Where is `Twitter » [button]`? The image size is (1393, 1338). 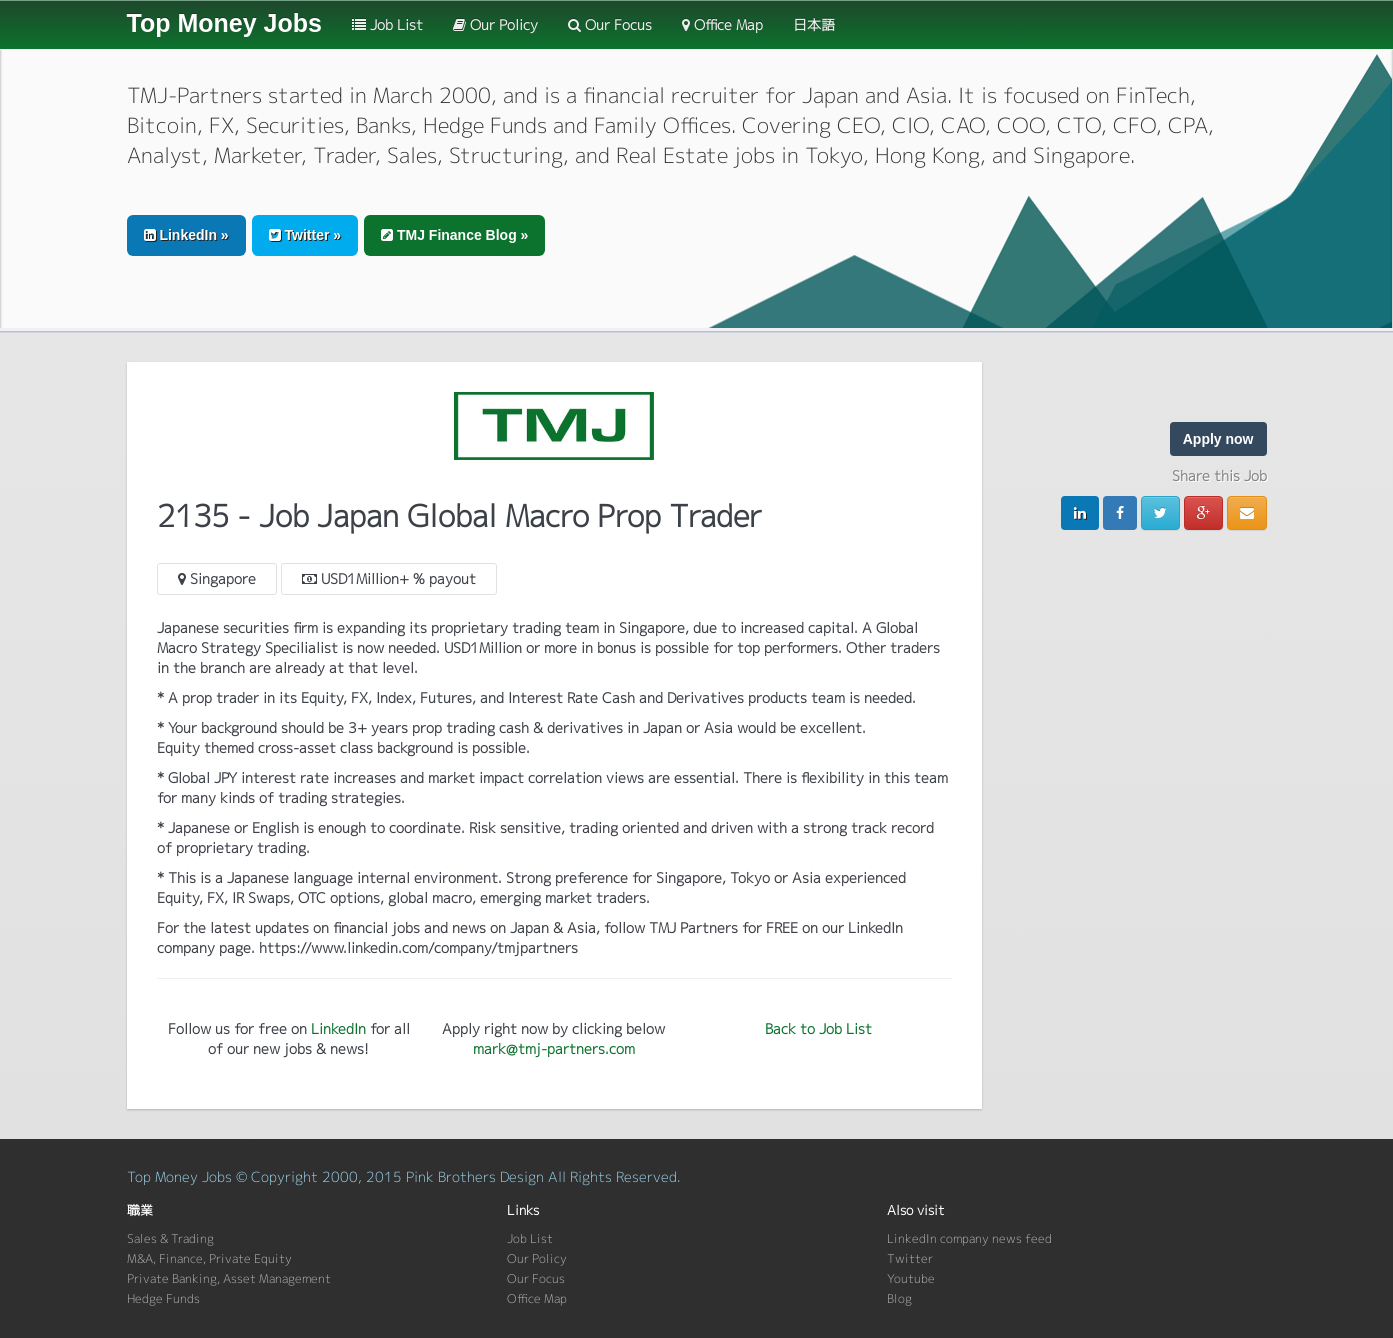 Twitter » [button] is located at coordinates (305, 235).